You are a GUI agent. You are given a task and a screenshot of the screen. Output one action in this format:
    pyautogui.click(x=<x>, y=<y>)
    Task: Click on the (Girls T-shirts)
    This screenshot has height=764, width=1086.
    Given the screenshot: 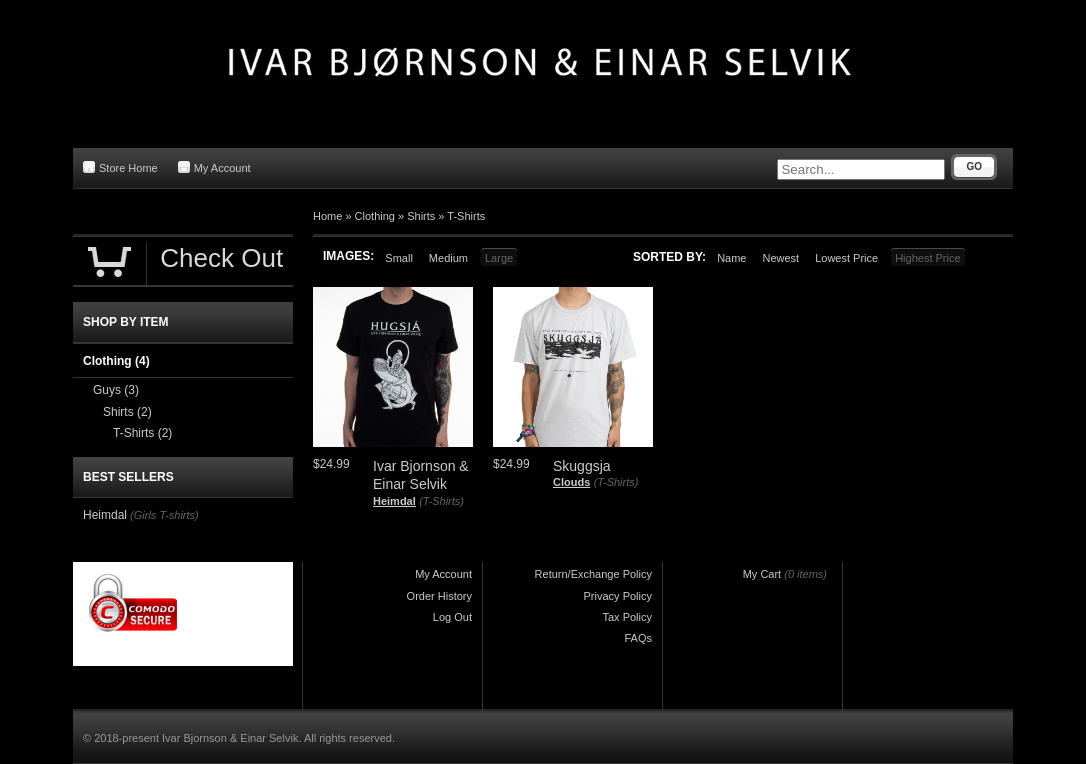 What is the action you would take?
    pyautogui.click(x=164, y=515)
    